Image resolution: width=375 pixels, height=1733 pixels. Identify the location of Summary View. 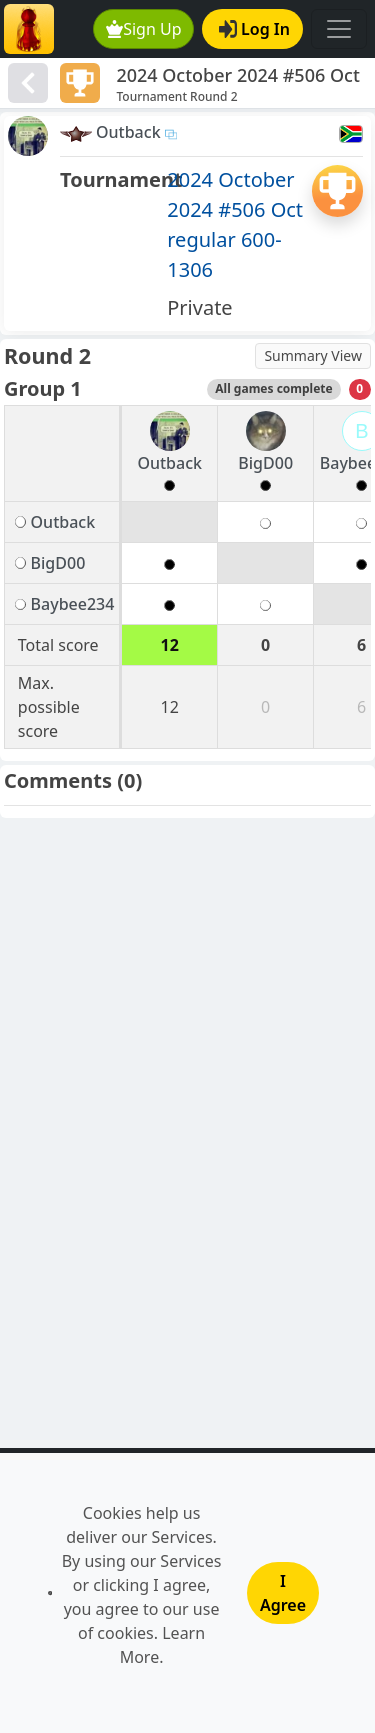
(313, 355).